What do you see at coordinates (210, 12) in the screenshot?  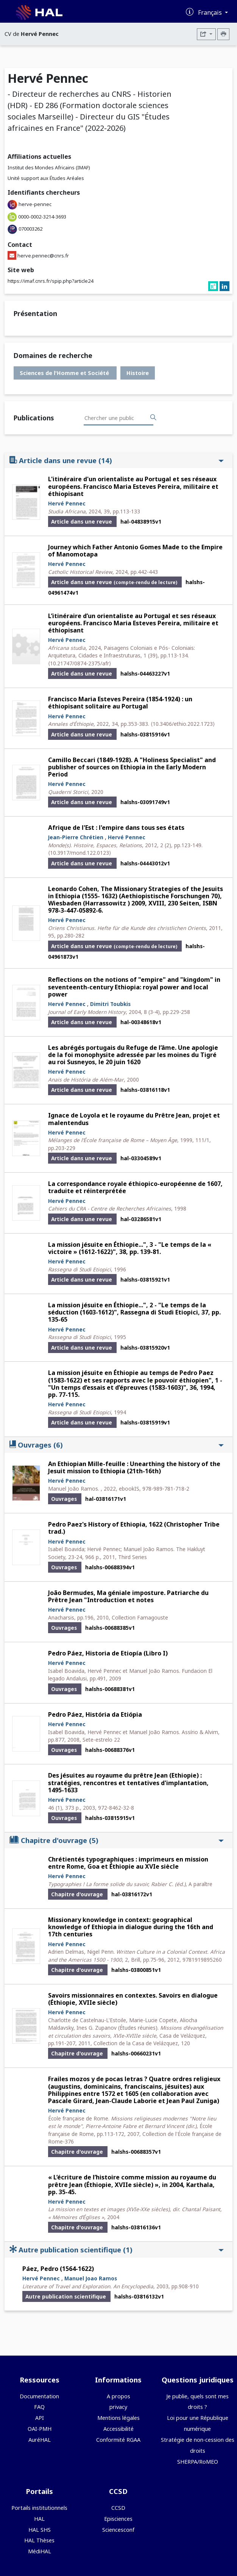 I see `Français [Changer la langue de l'interface]` at bounding box center [210, 12].